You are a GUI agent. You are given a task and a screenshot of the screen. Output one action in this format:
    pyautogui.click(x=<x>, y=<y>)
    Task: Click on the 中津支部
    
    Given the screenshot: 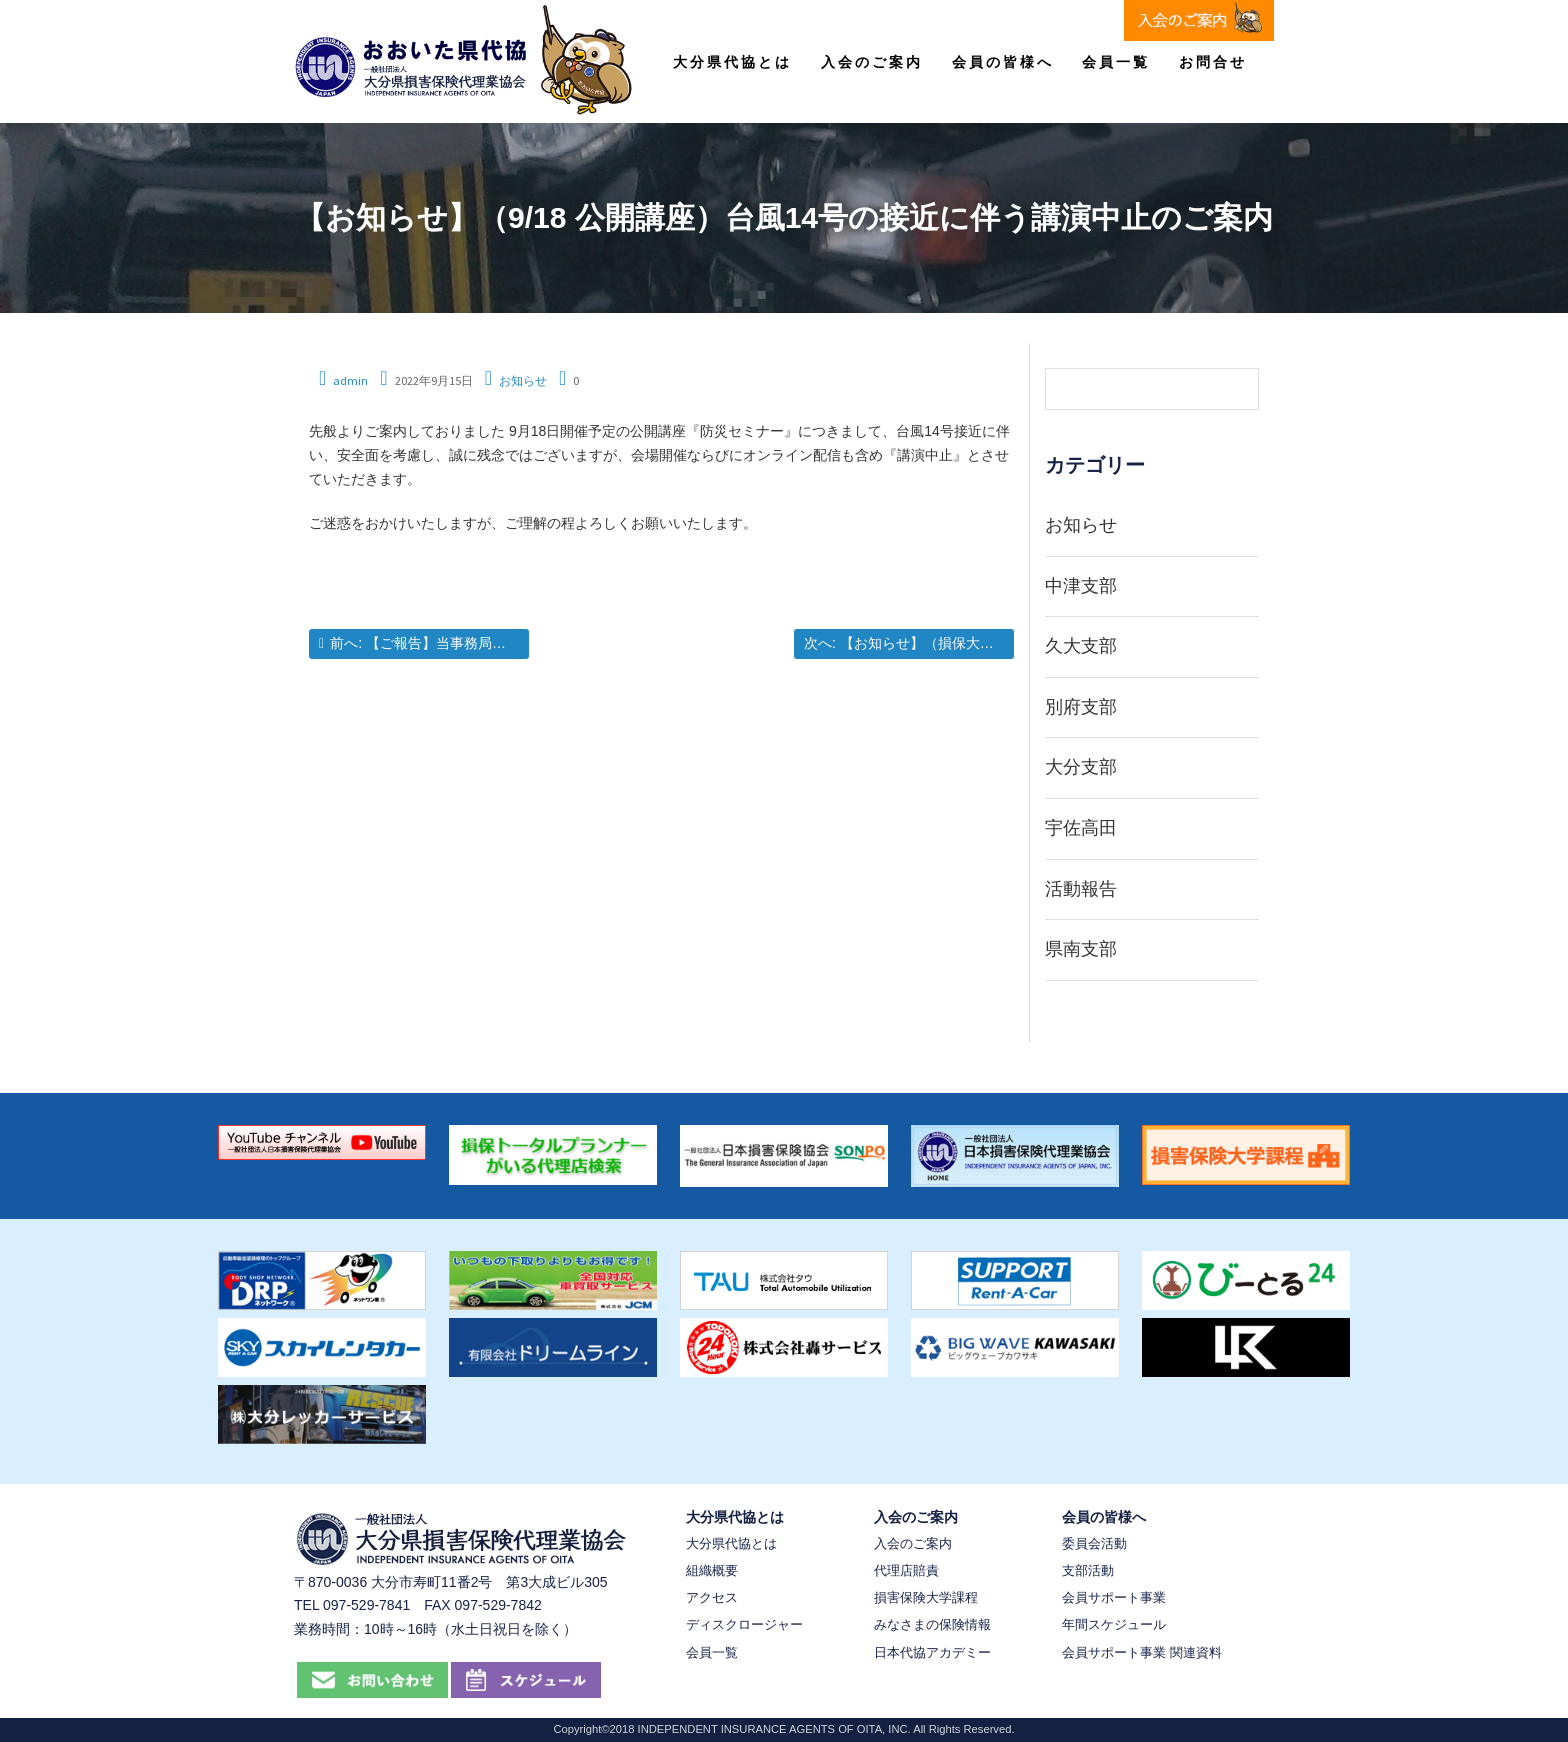 What is the action you would take?
    pyautogui.click(x=1081, y=586)
    